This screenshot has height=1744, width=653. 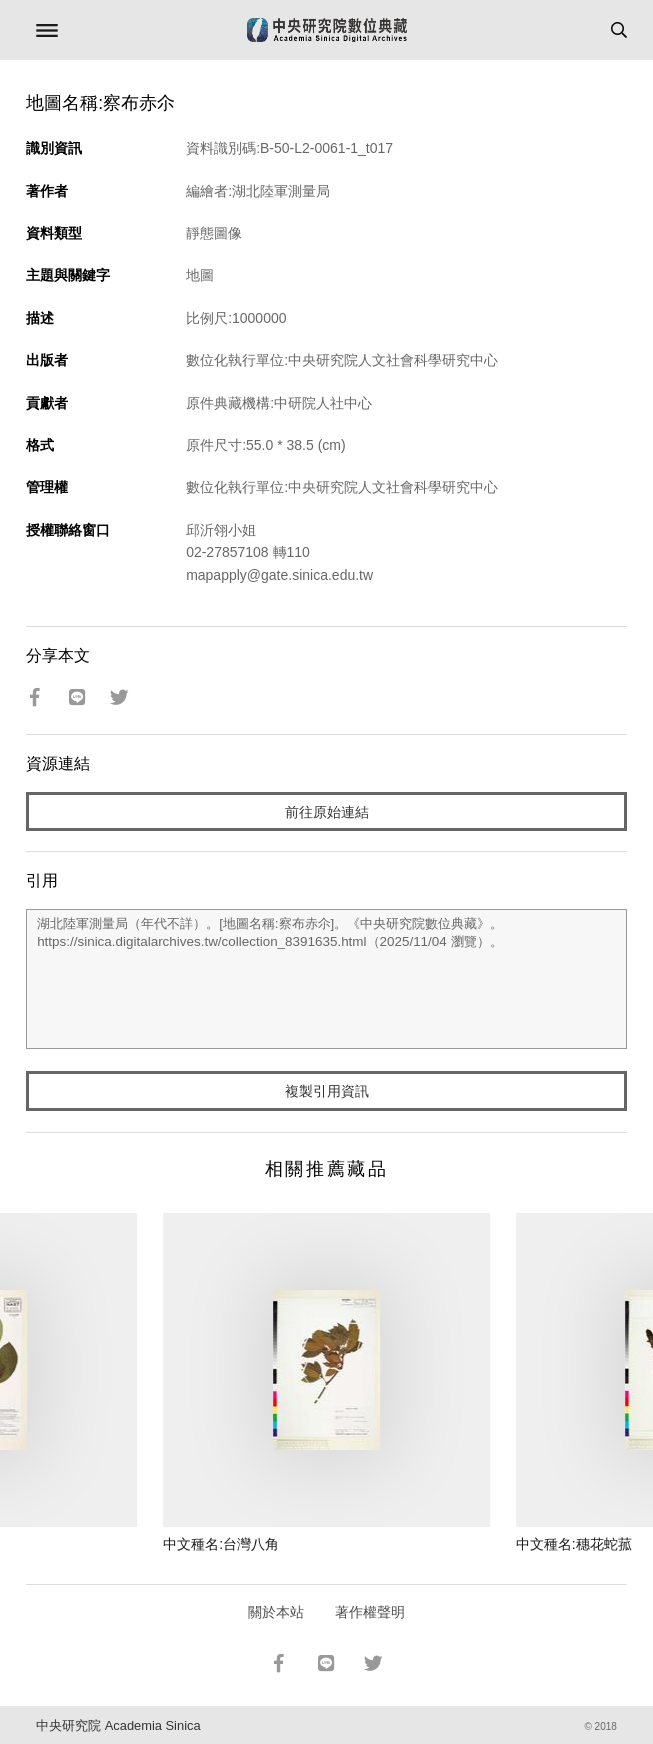 What do you see at coordinates (574, 1544) in the screenshot?
I see `中文種名:穗花蛇菰` at bounding box center [574, 1544].